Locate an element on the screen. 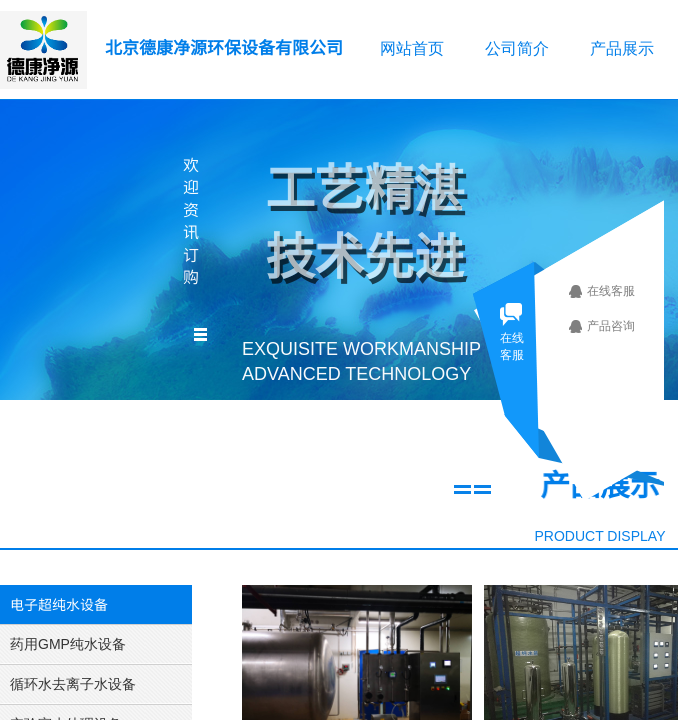  网站首页 is located at coordinates (412, 48).